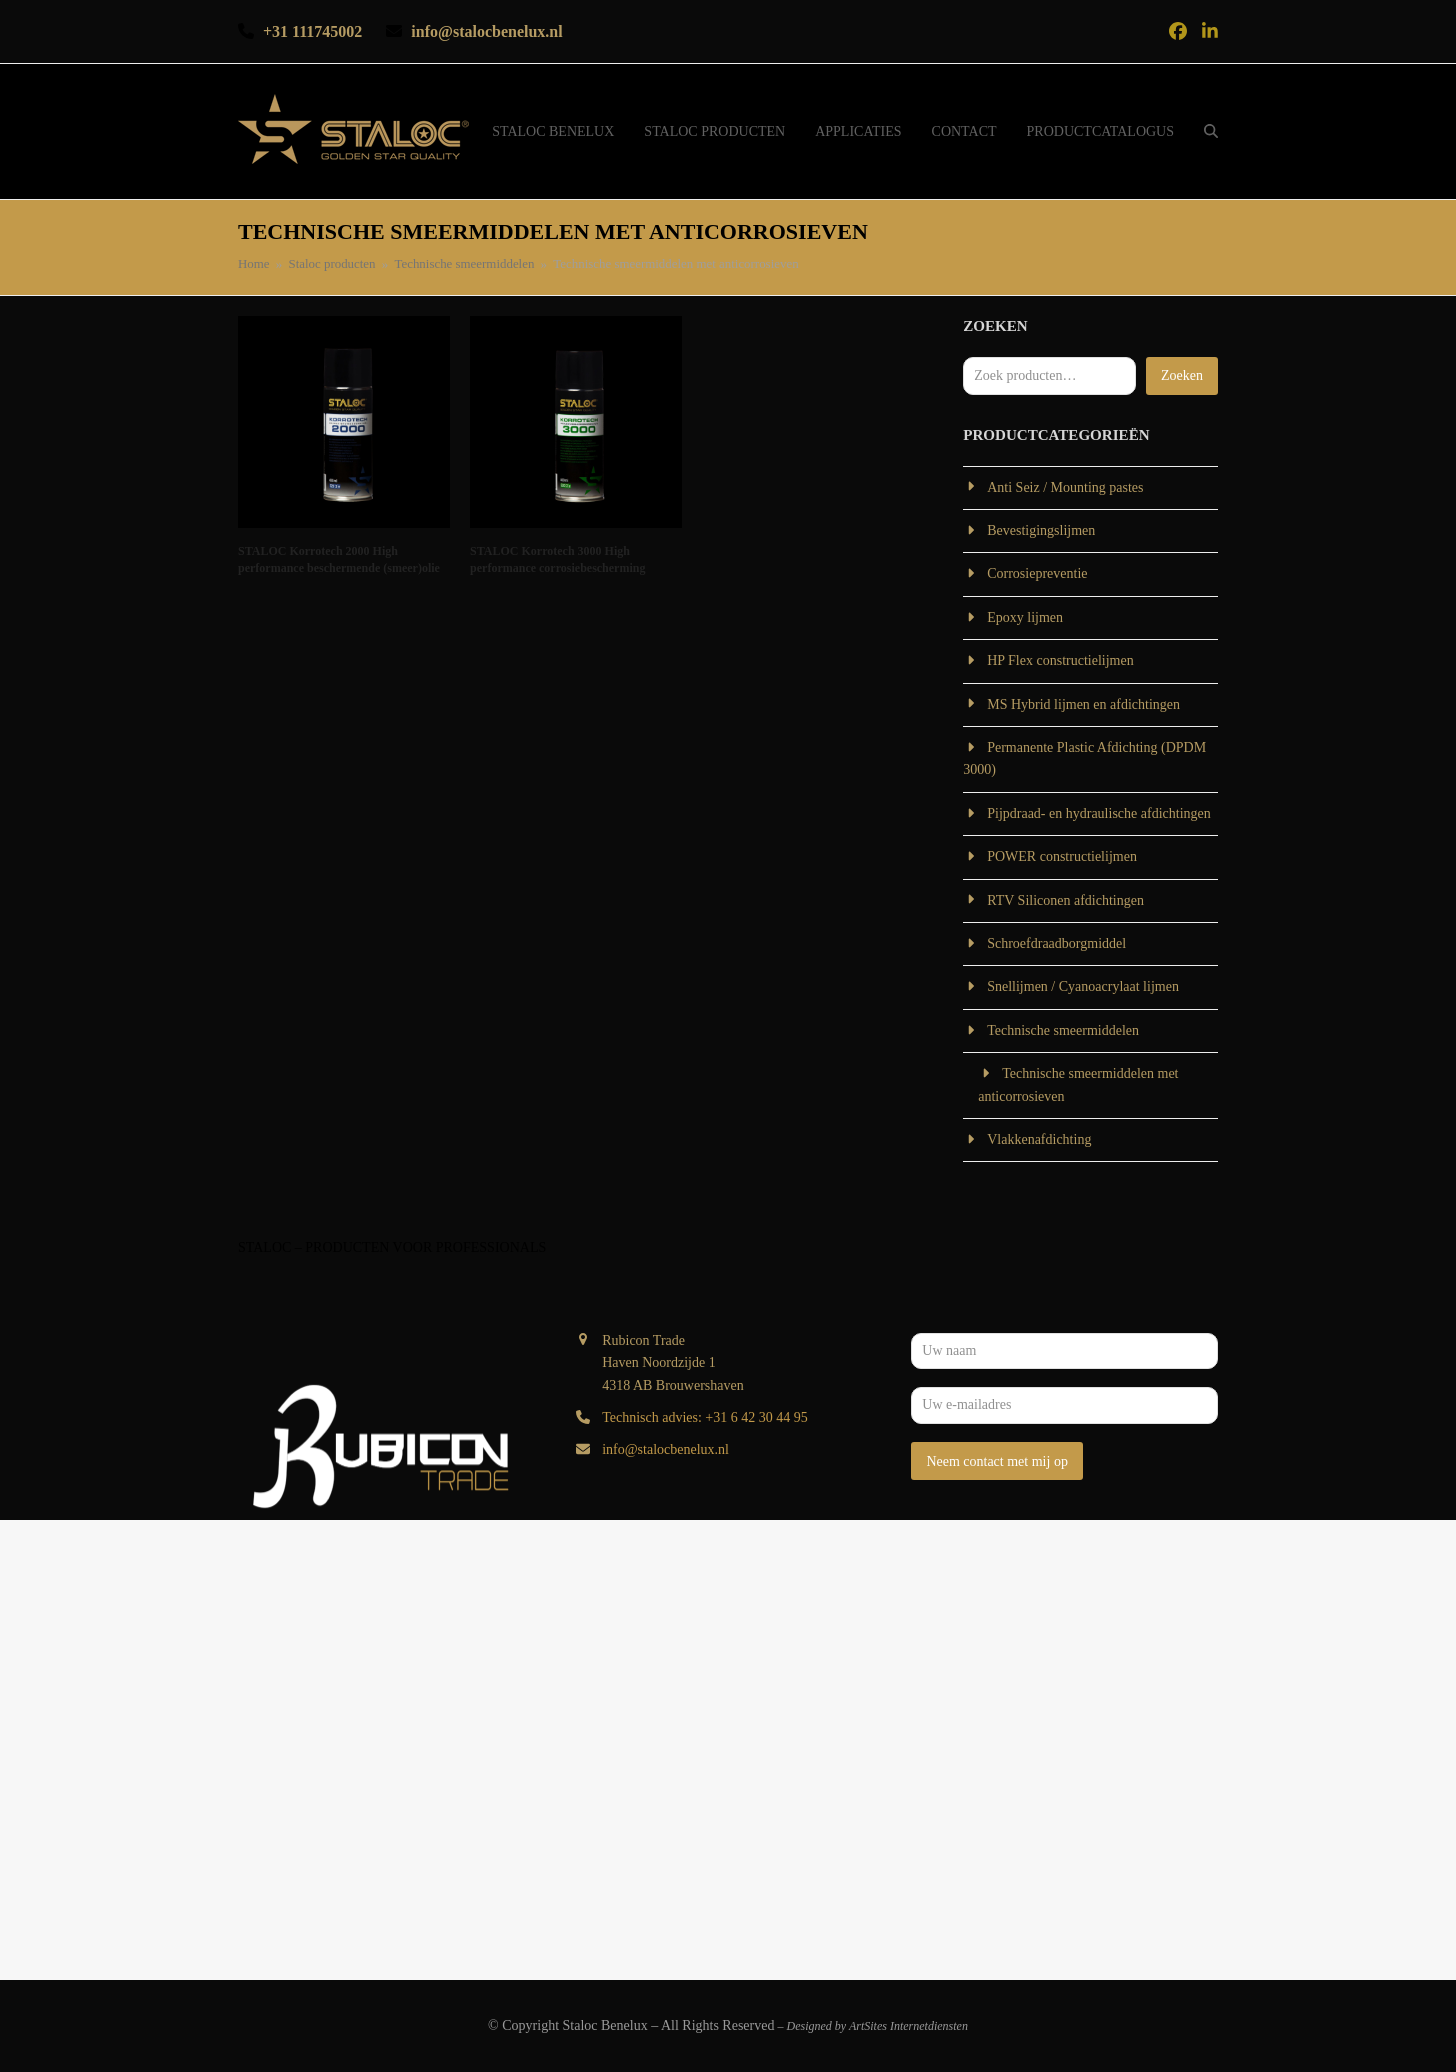  What do you see at coordinates (605, 2025) in the screenshot?
I see `Staloc Benelux` at bounding box center [605, 2025].